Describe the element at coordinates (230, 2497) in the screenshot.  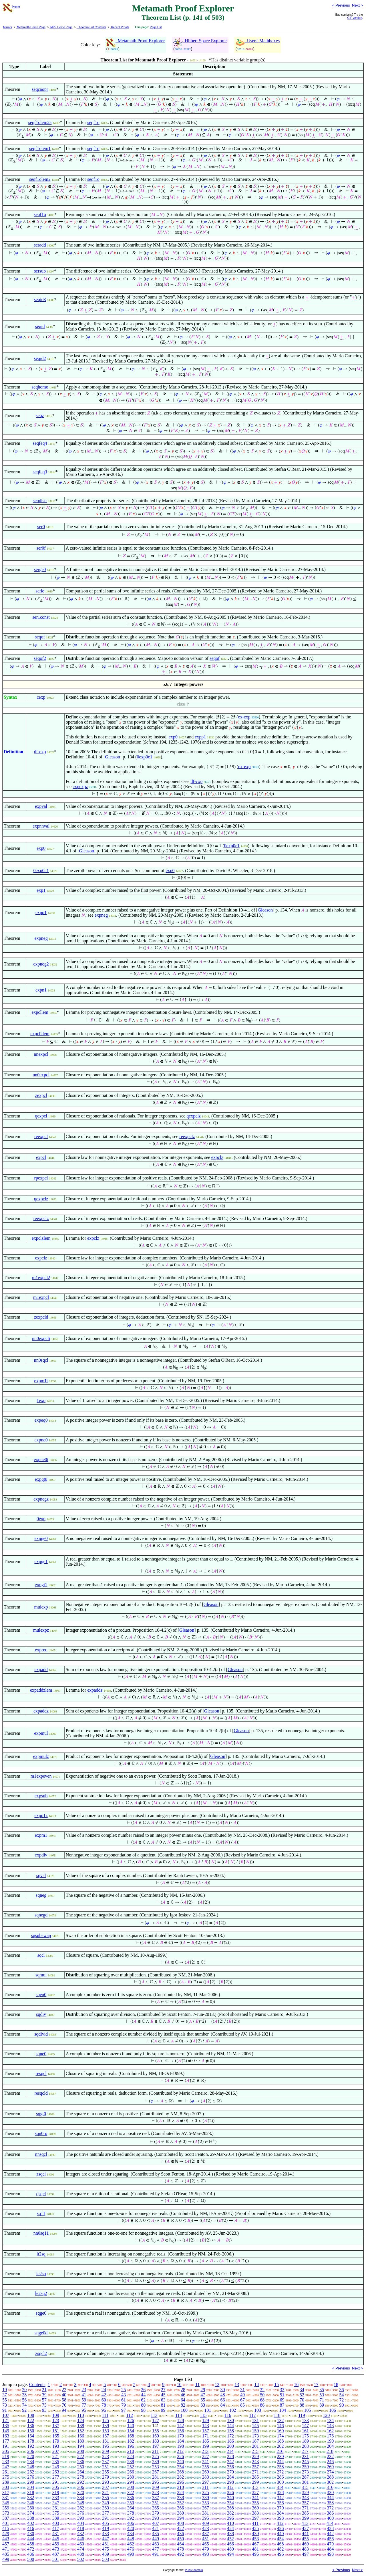
I see `340` at that location.